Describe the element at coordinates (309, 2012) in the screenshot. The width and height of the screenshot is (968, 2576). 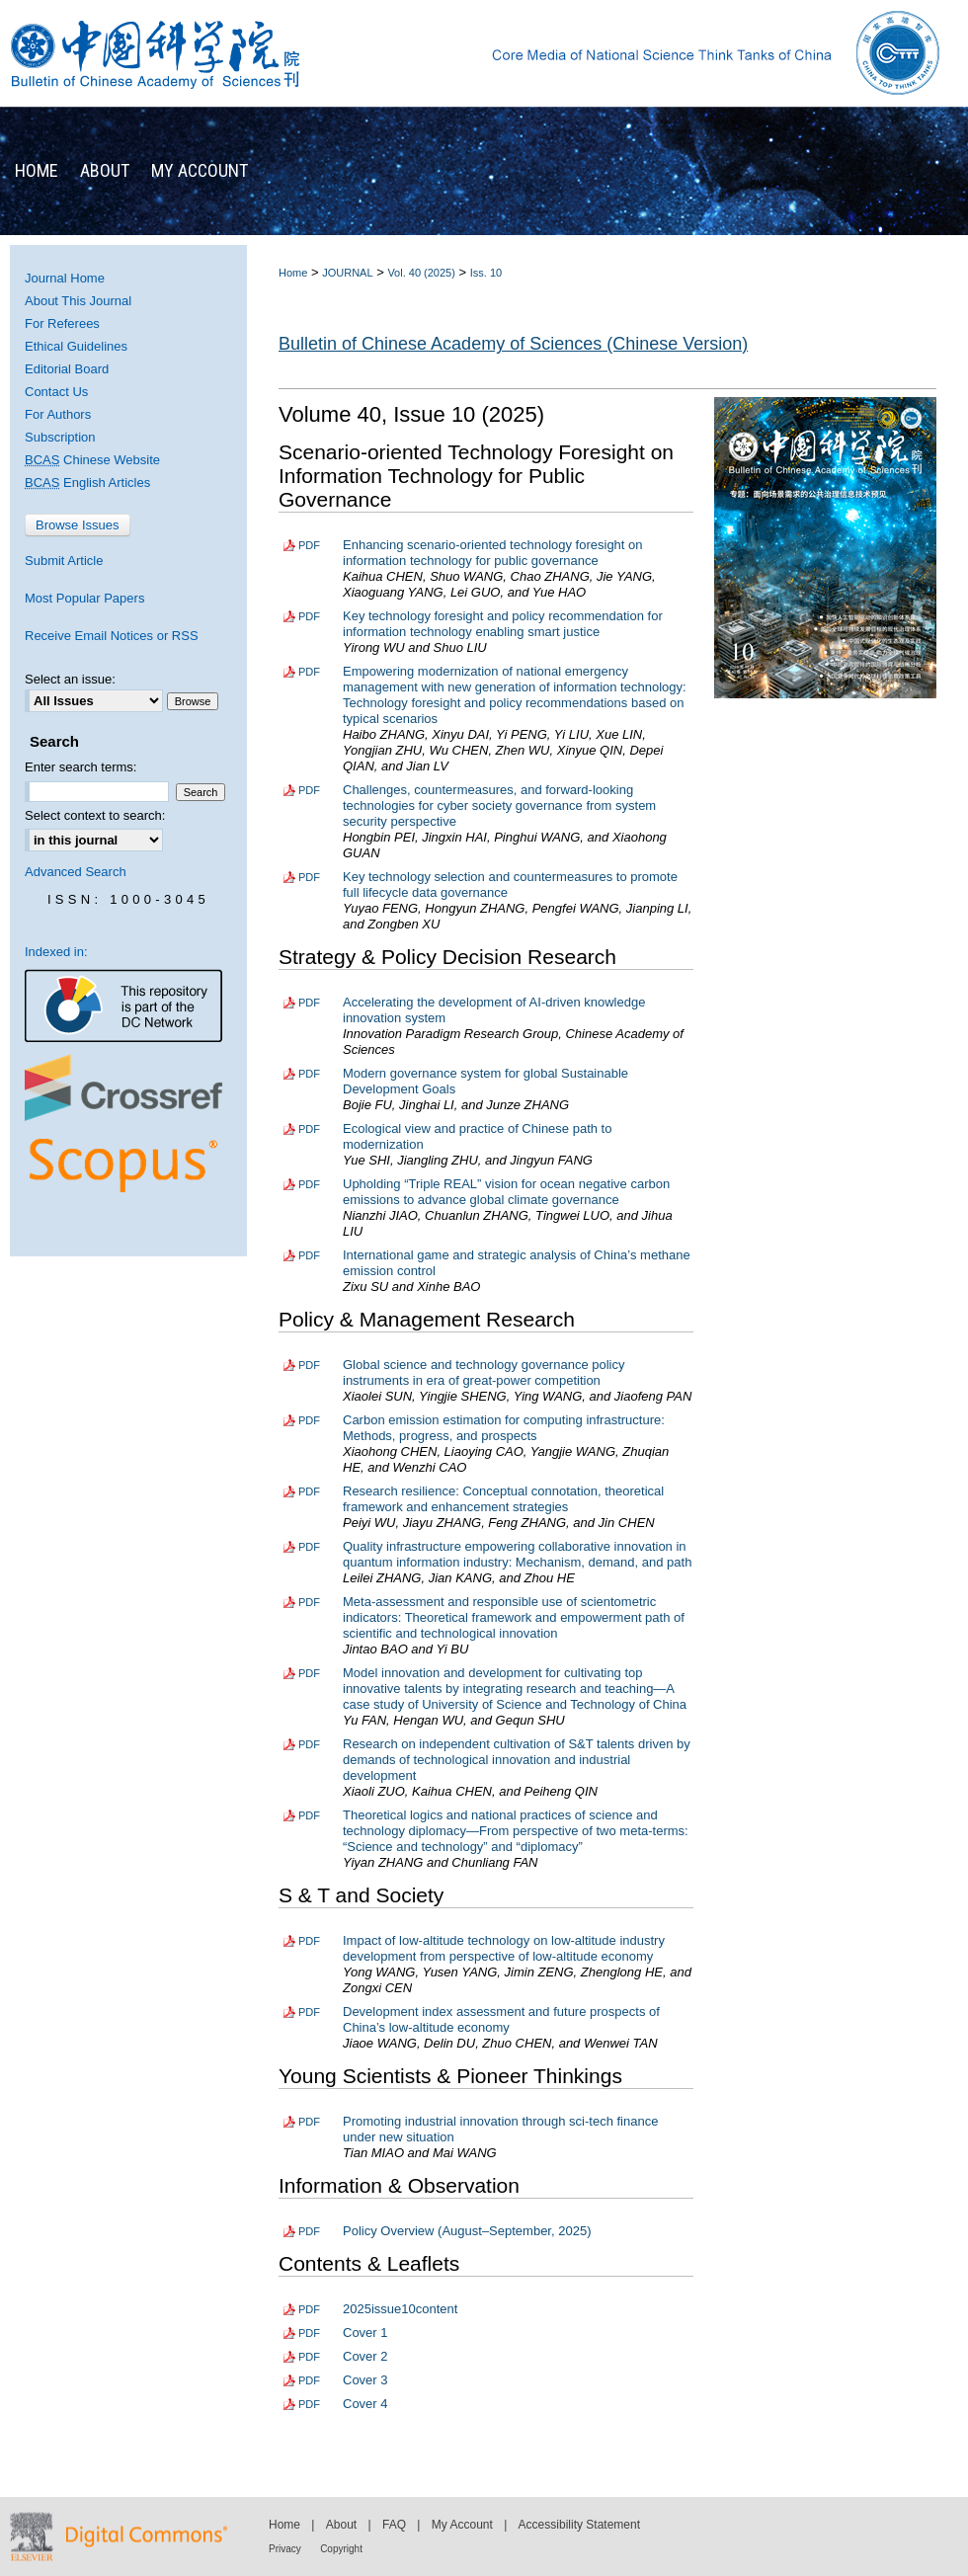
I see `PDF [Download PDF of Development index assessment and future prospects of China’s low-altitude economy (3.3 MB)]` at that location.